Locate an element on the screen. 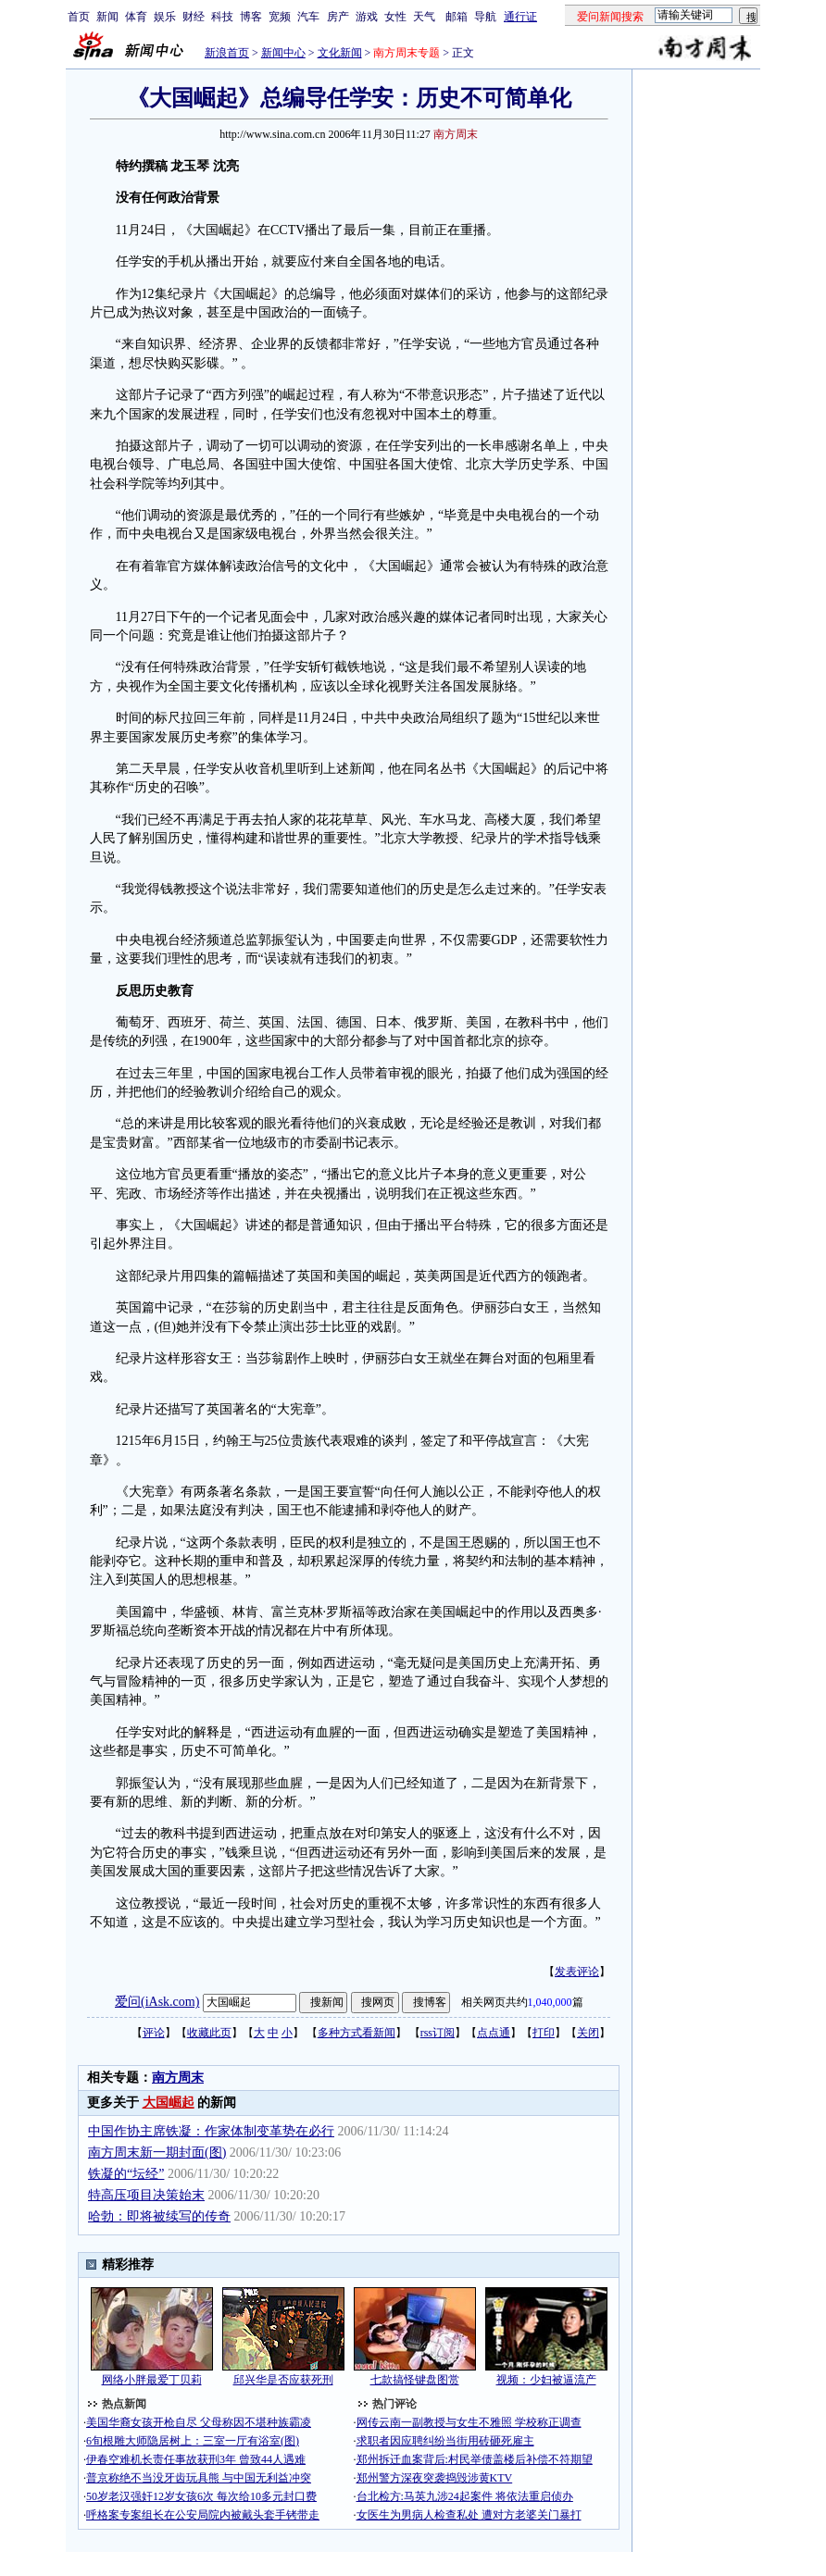 The image size is (826, 2576). 娱乐 is located at coordinates (165, 16).